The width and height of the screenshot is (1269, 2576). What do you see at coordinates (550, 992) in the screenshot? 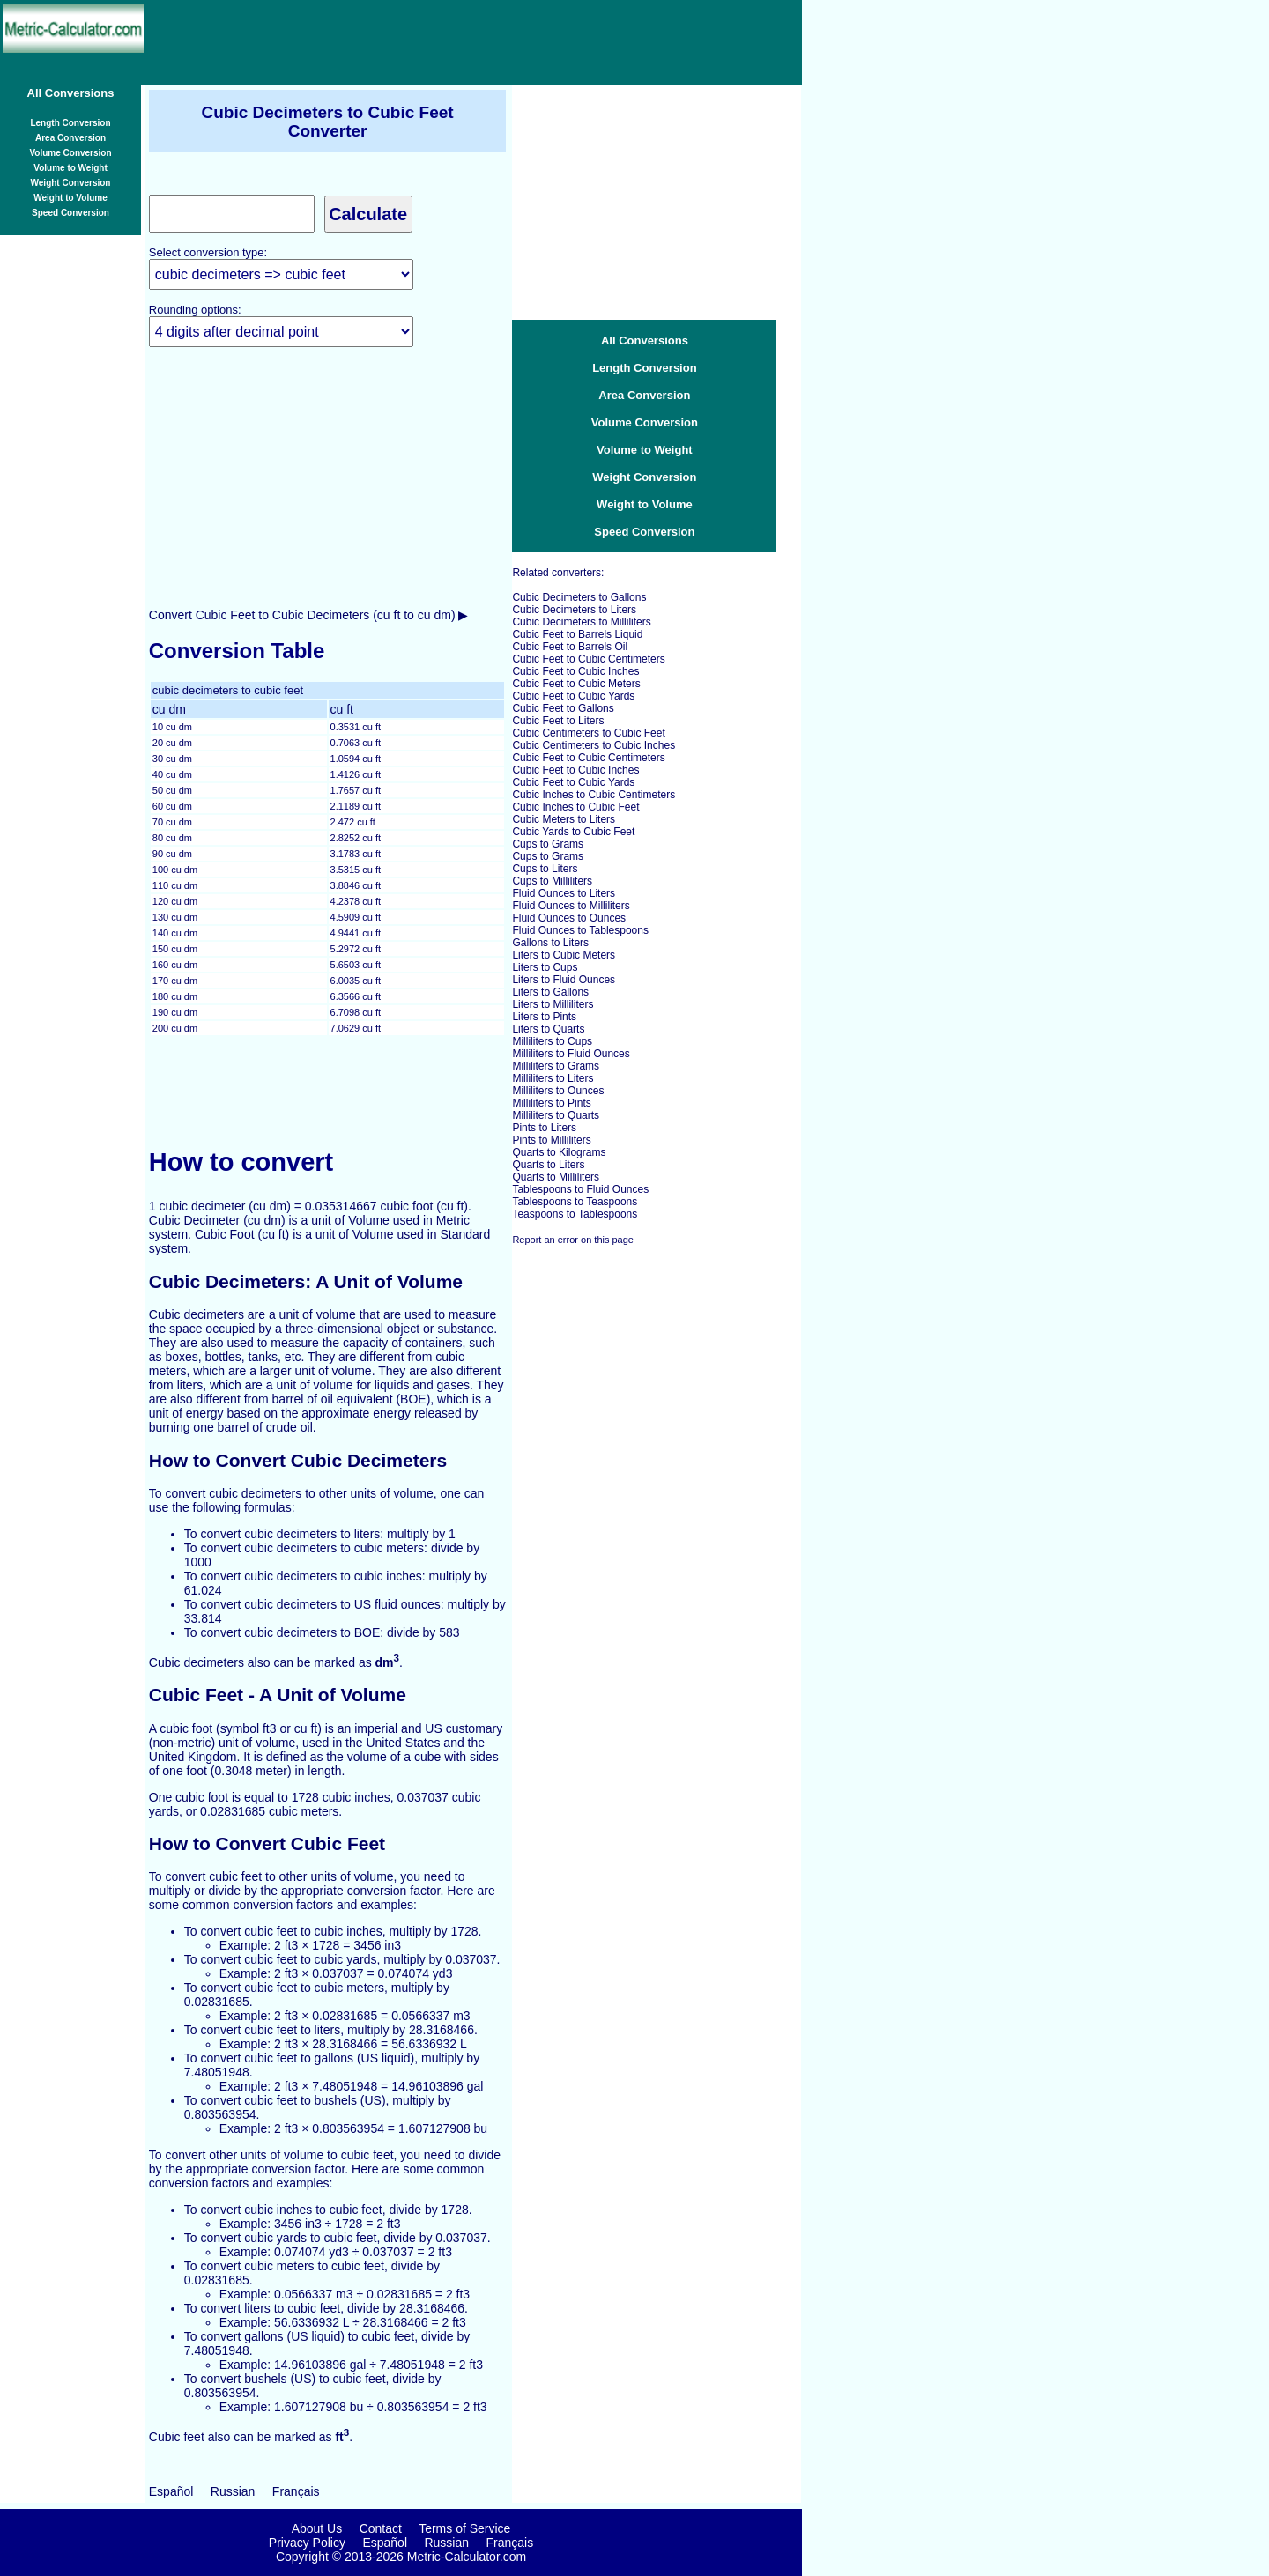
I see `Liters to Gallons` at bounding box center [550, 992].